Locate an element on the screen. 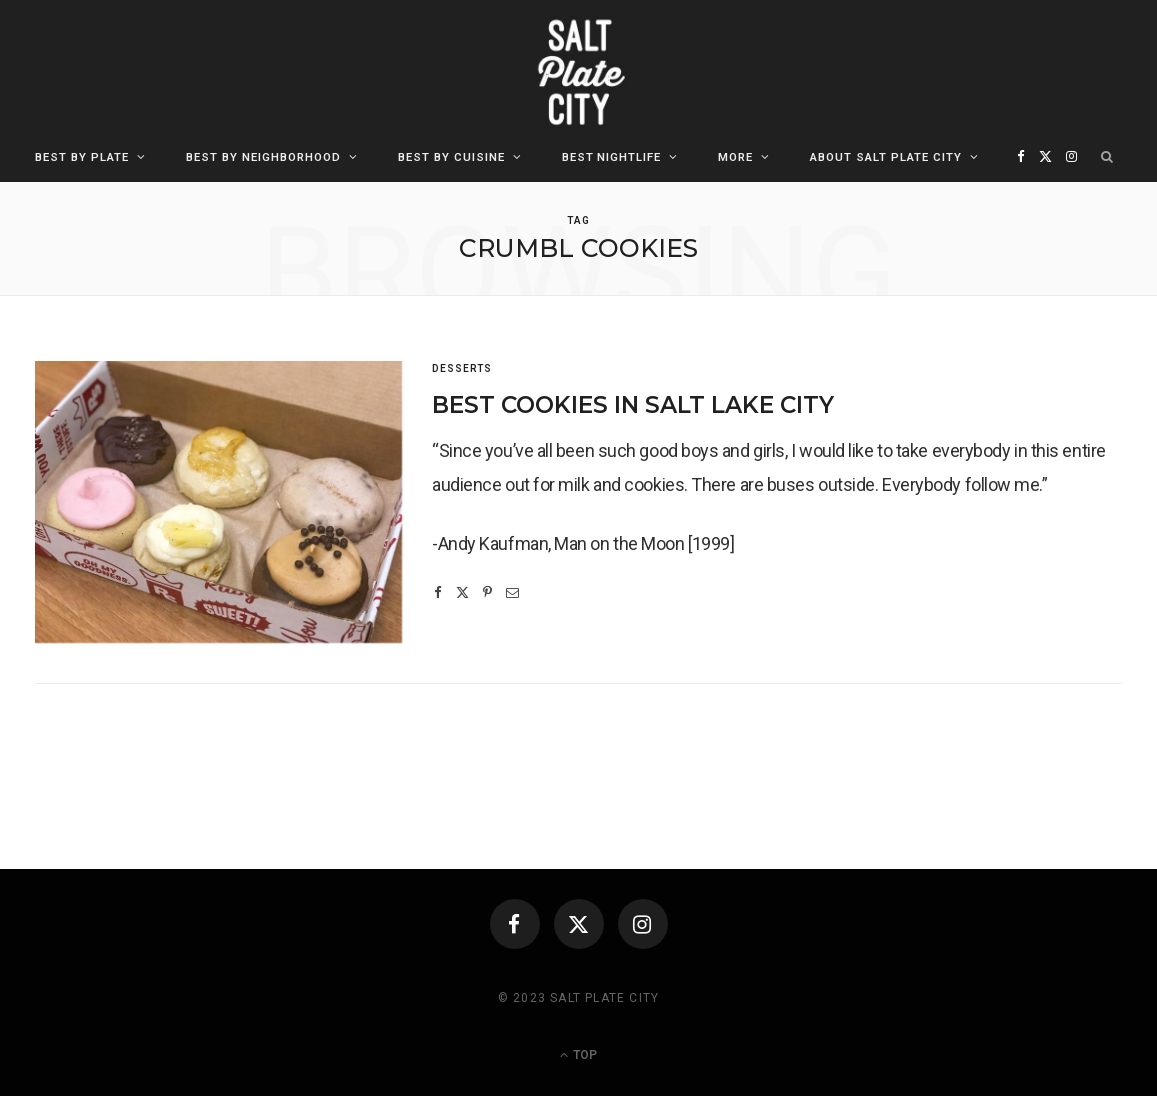 This screenshot has height=1096, width=1157. Desserts is located at coordinates (462, 368).